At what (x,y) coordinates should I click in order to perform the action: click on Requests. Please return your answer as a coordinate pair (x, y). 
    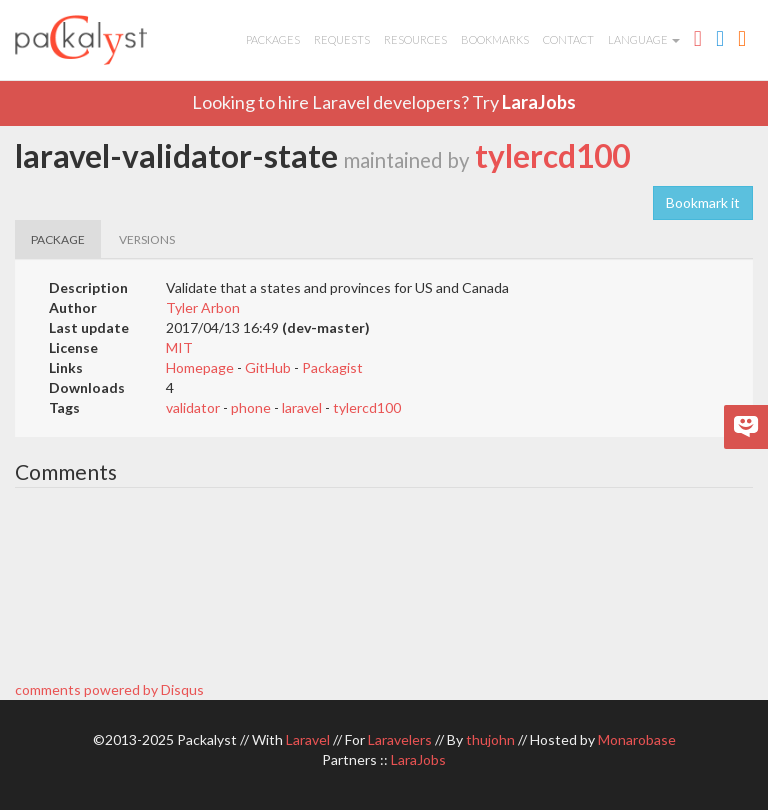
    Looking at the image, I should click on (342, 39).